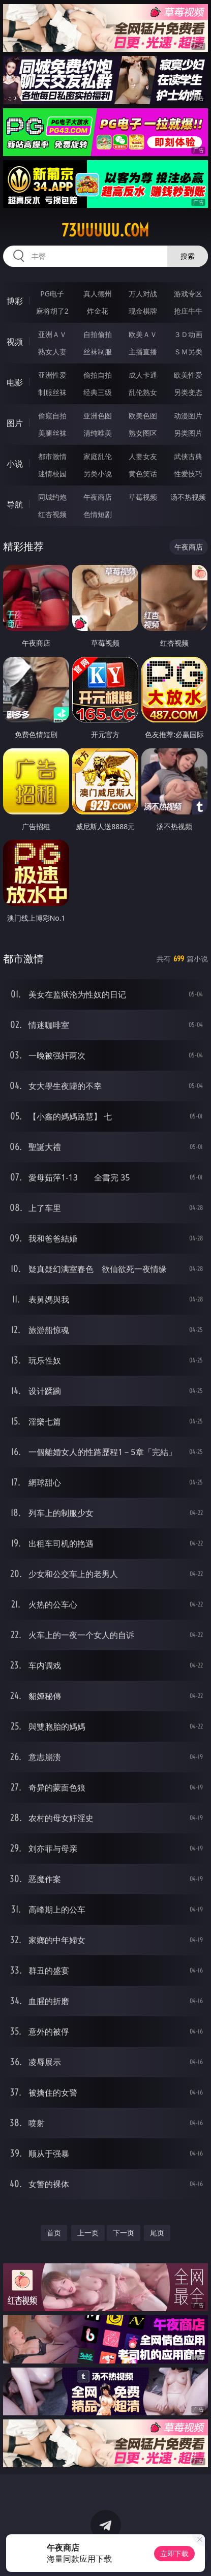  I want to click on 真人德州, so click(97, 293).